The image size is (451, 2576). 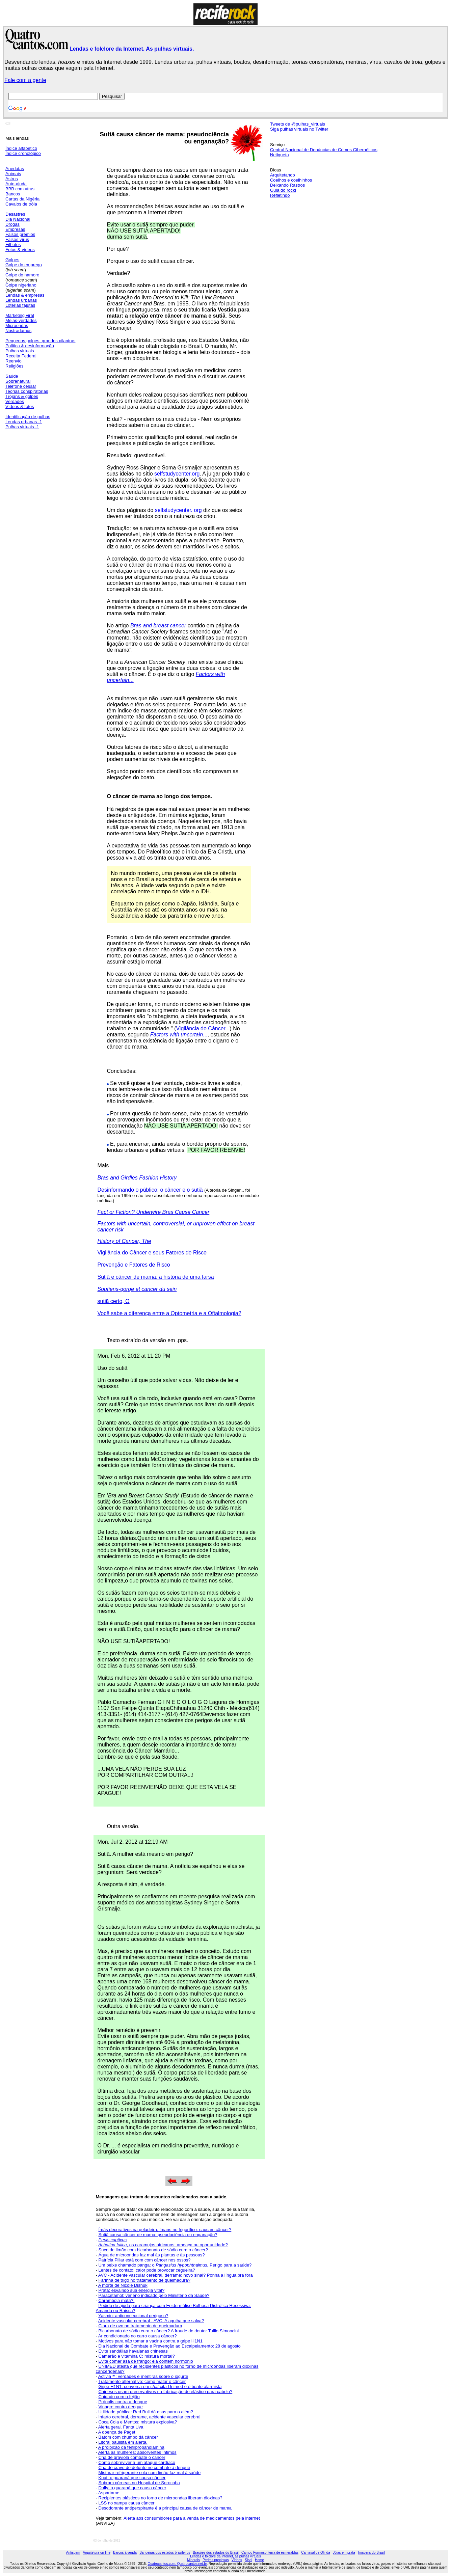 I want to click on Lendas & empresas, so click(x=25, y=295).